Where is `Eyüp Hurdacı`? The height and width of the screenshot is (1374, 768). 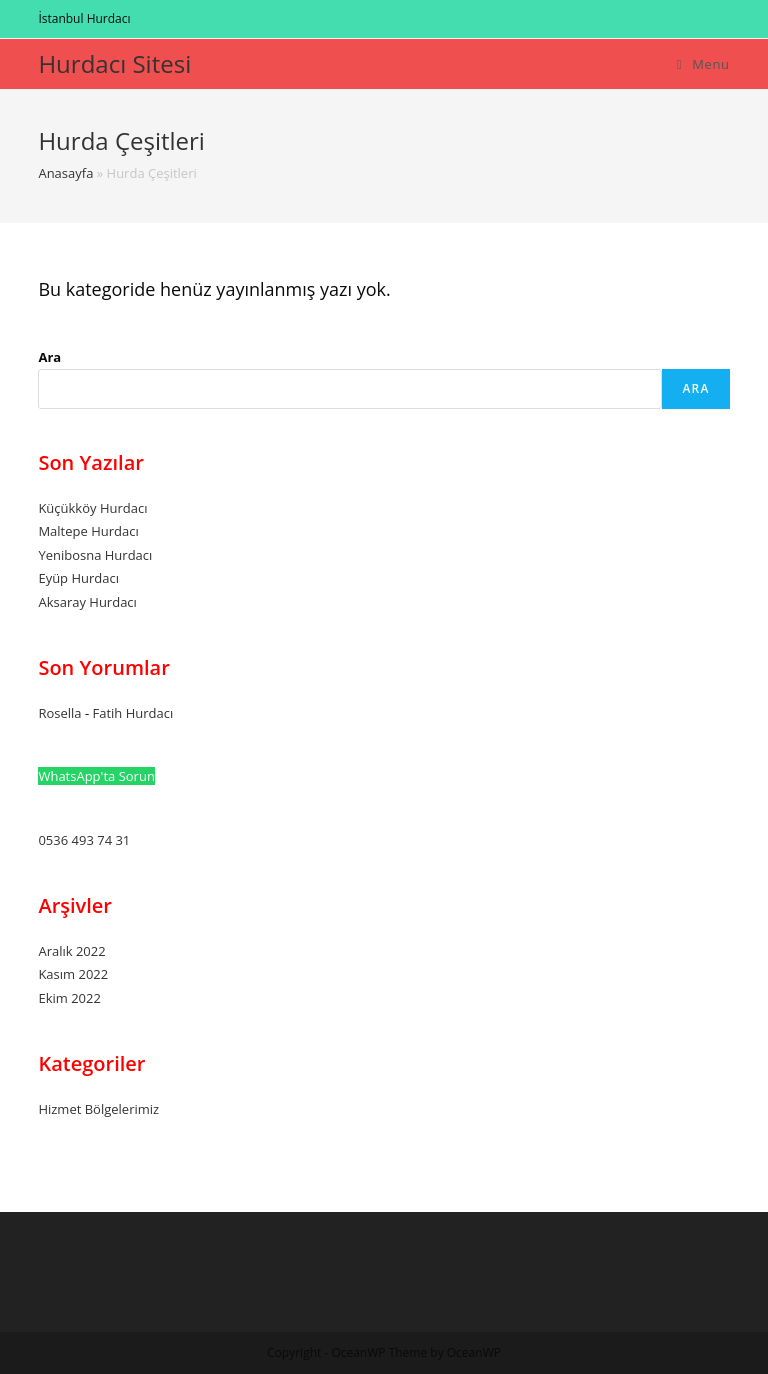 Eyüp Hurdacı is located at coordinates (78, 578).